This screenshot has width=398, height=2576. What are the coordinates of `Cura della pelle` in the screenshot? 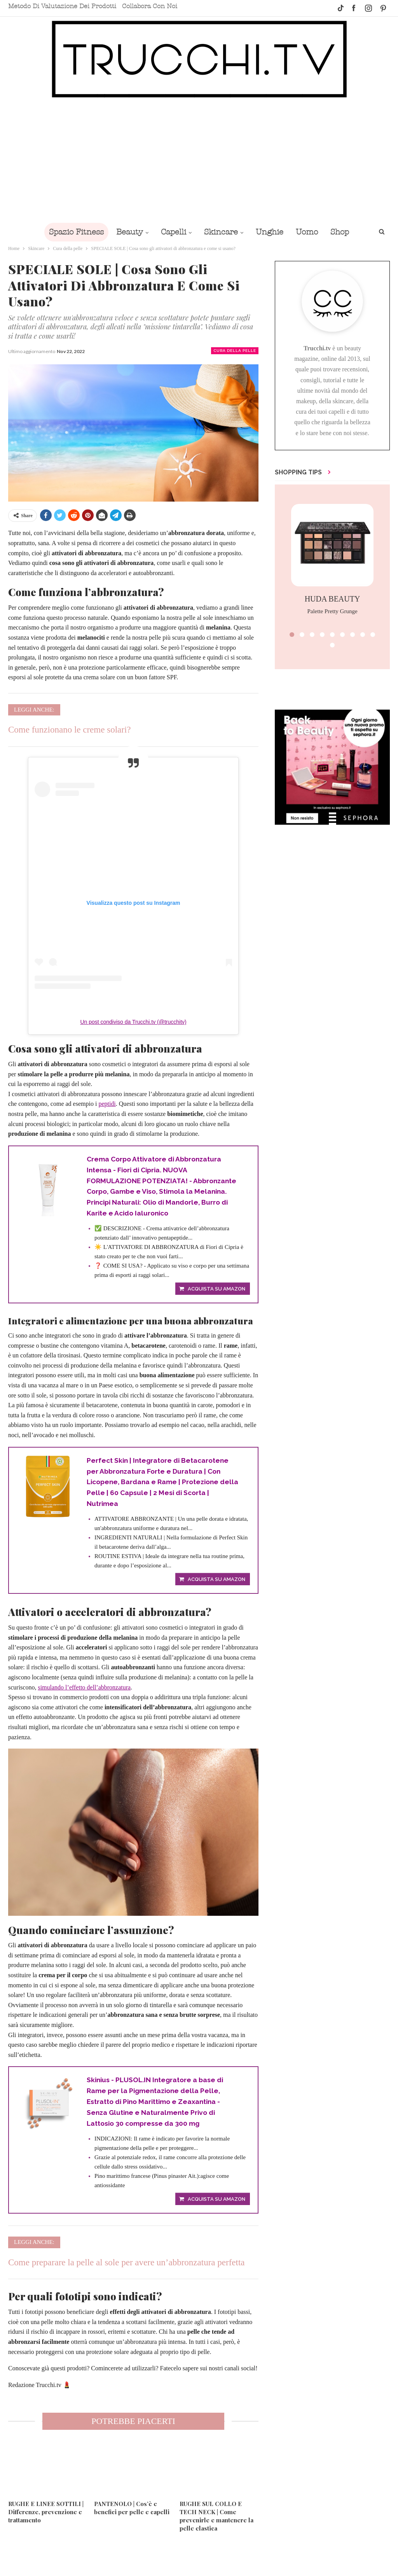 It's located at (234, 350).